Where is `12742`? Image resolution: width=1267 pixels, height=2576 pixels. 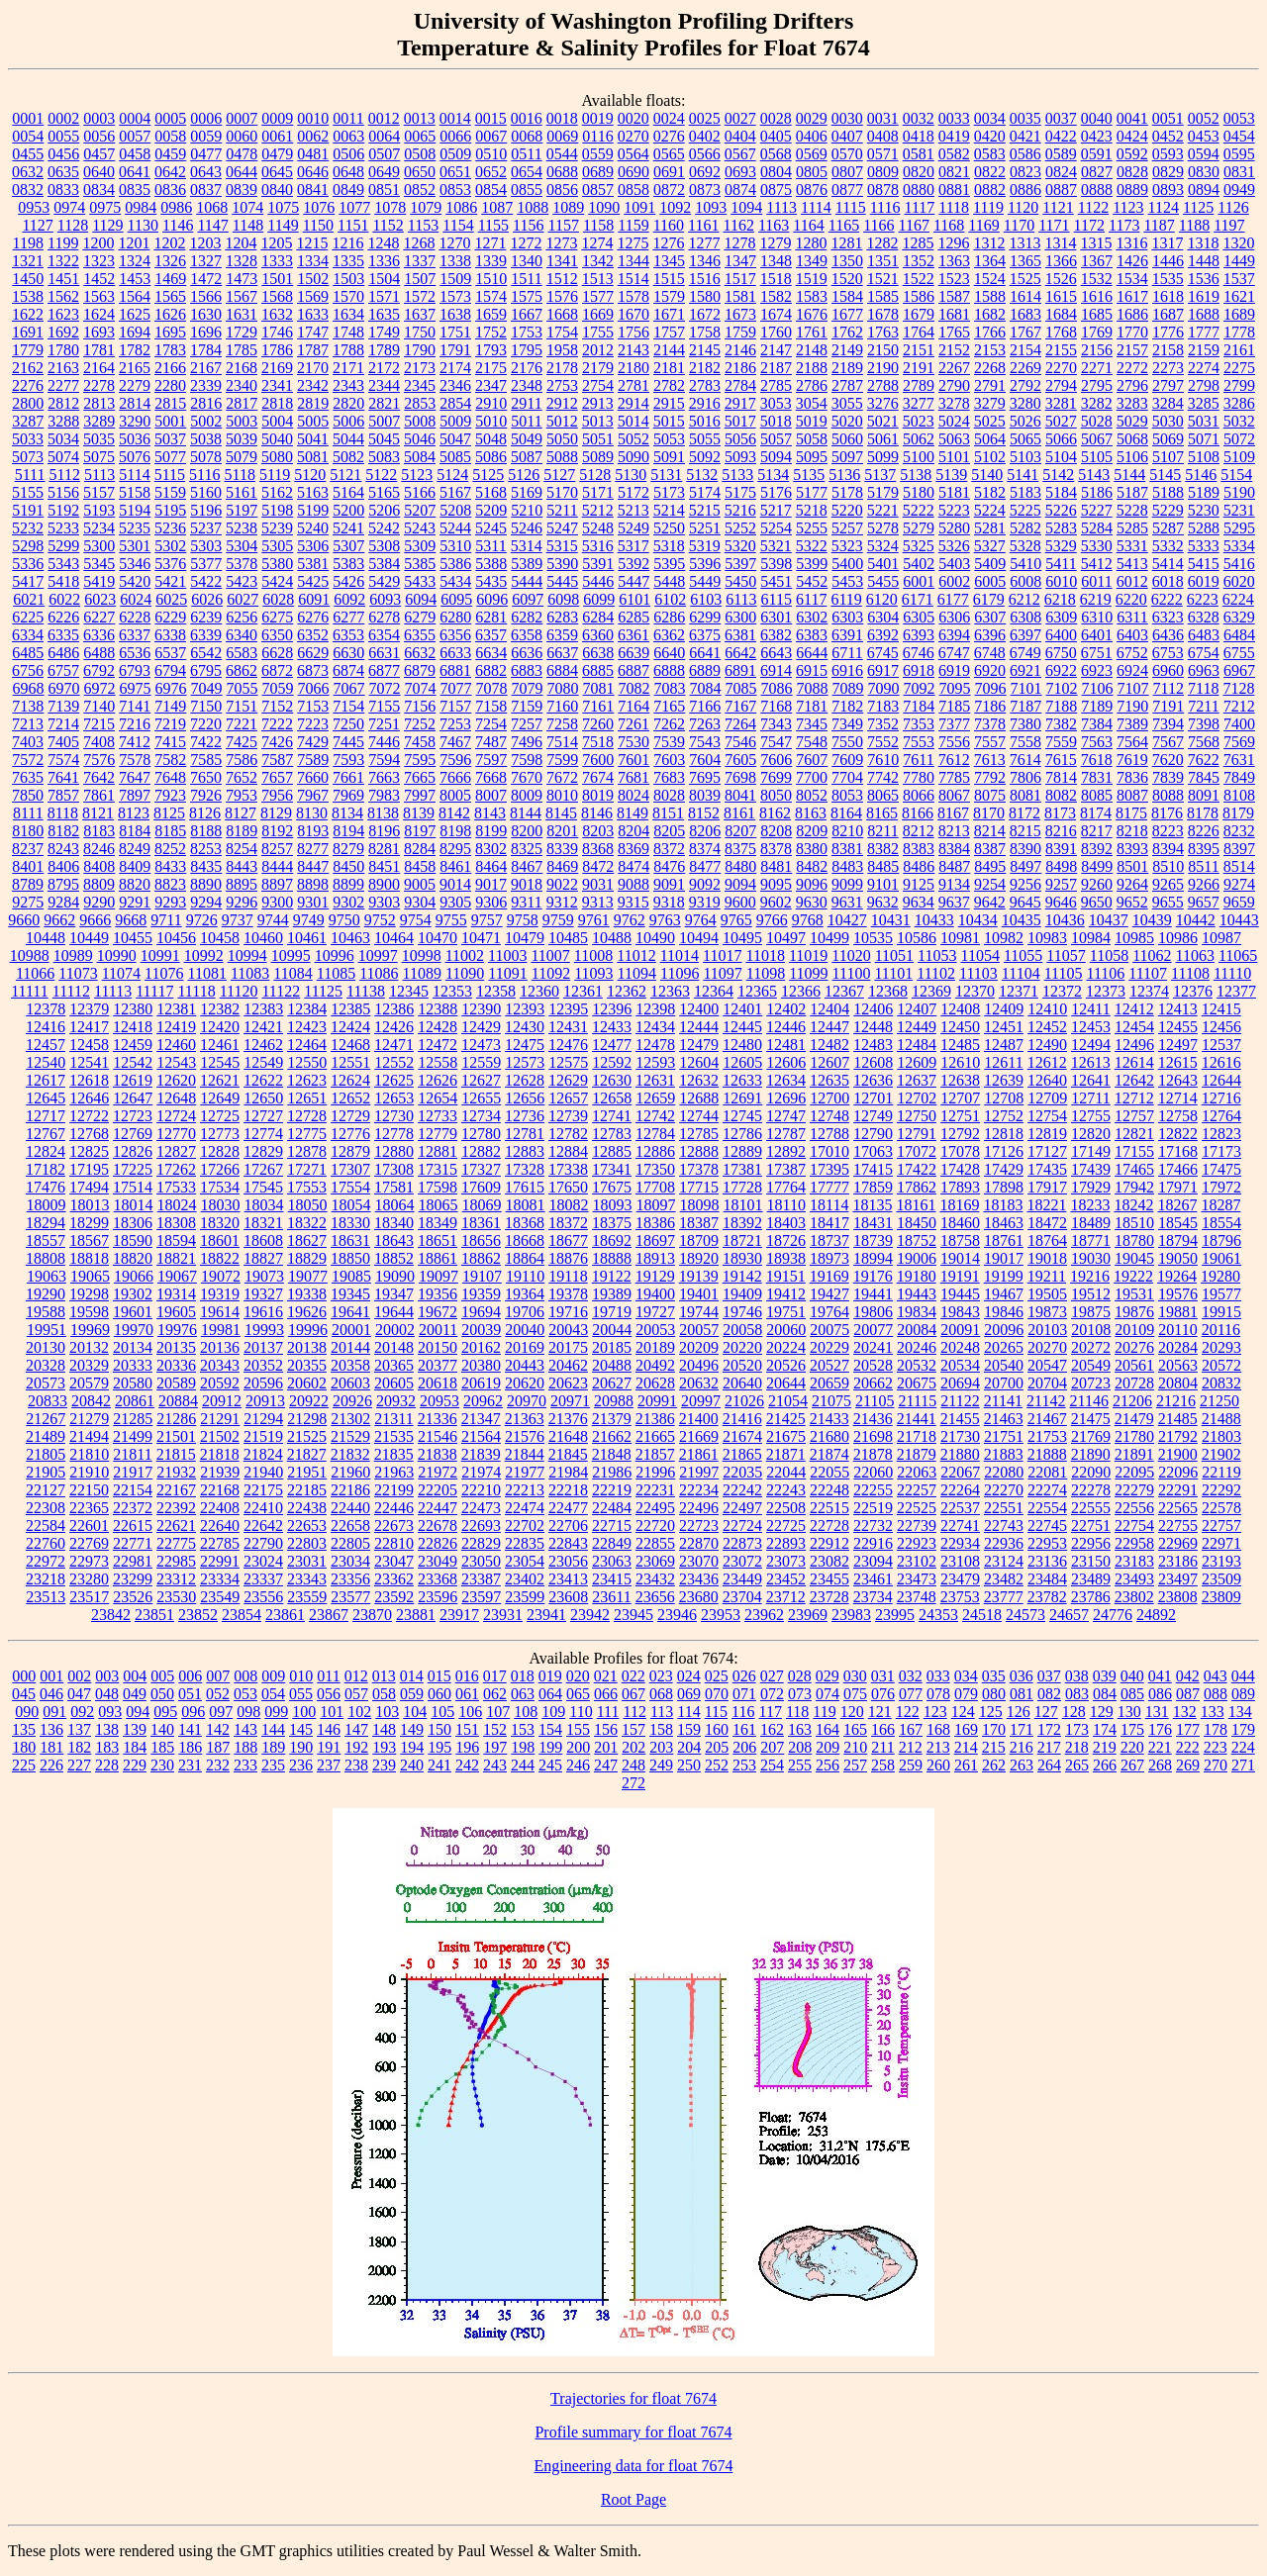
12742 is located at coordinates (655, 1115).